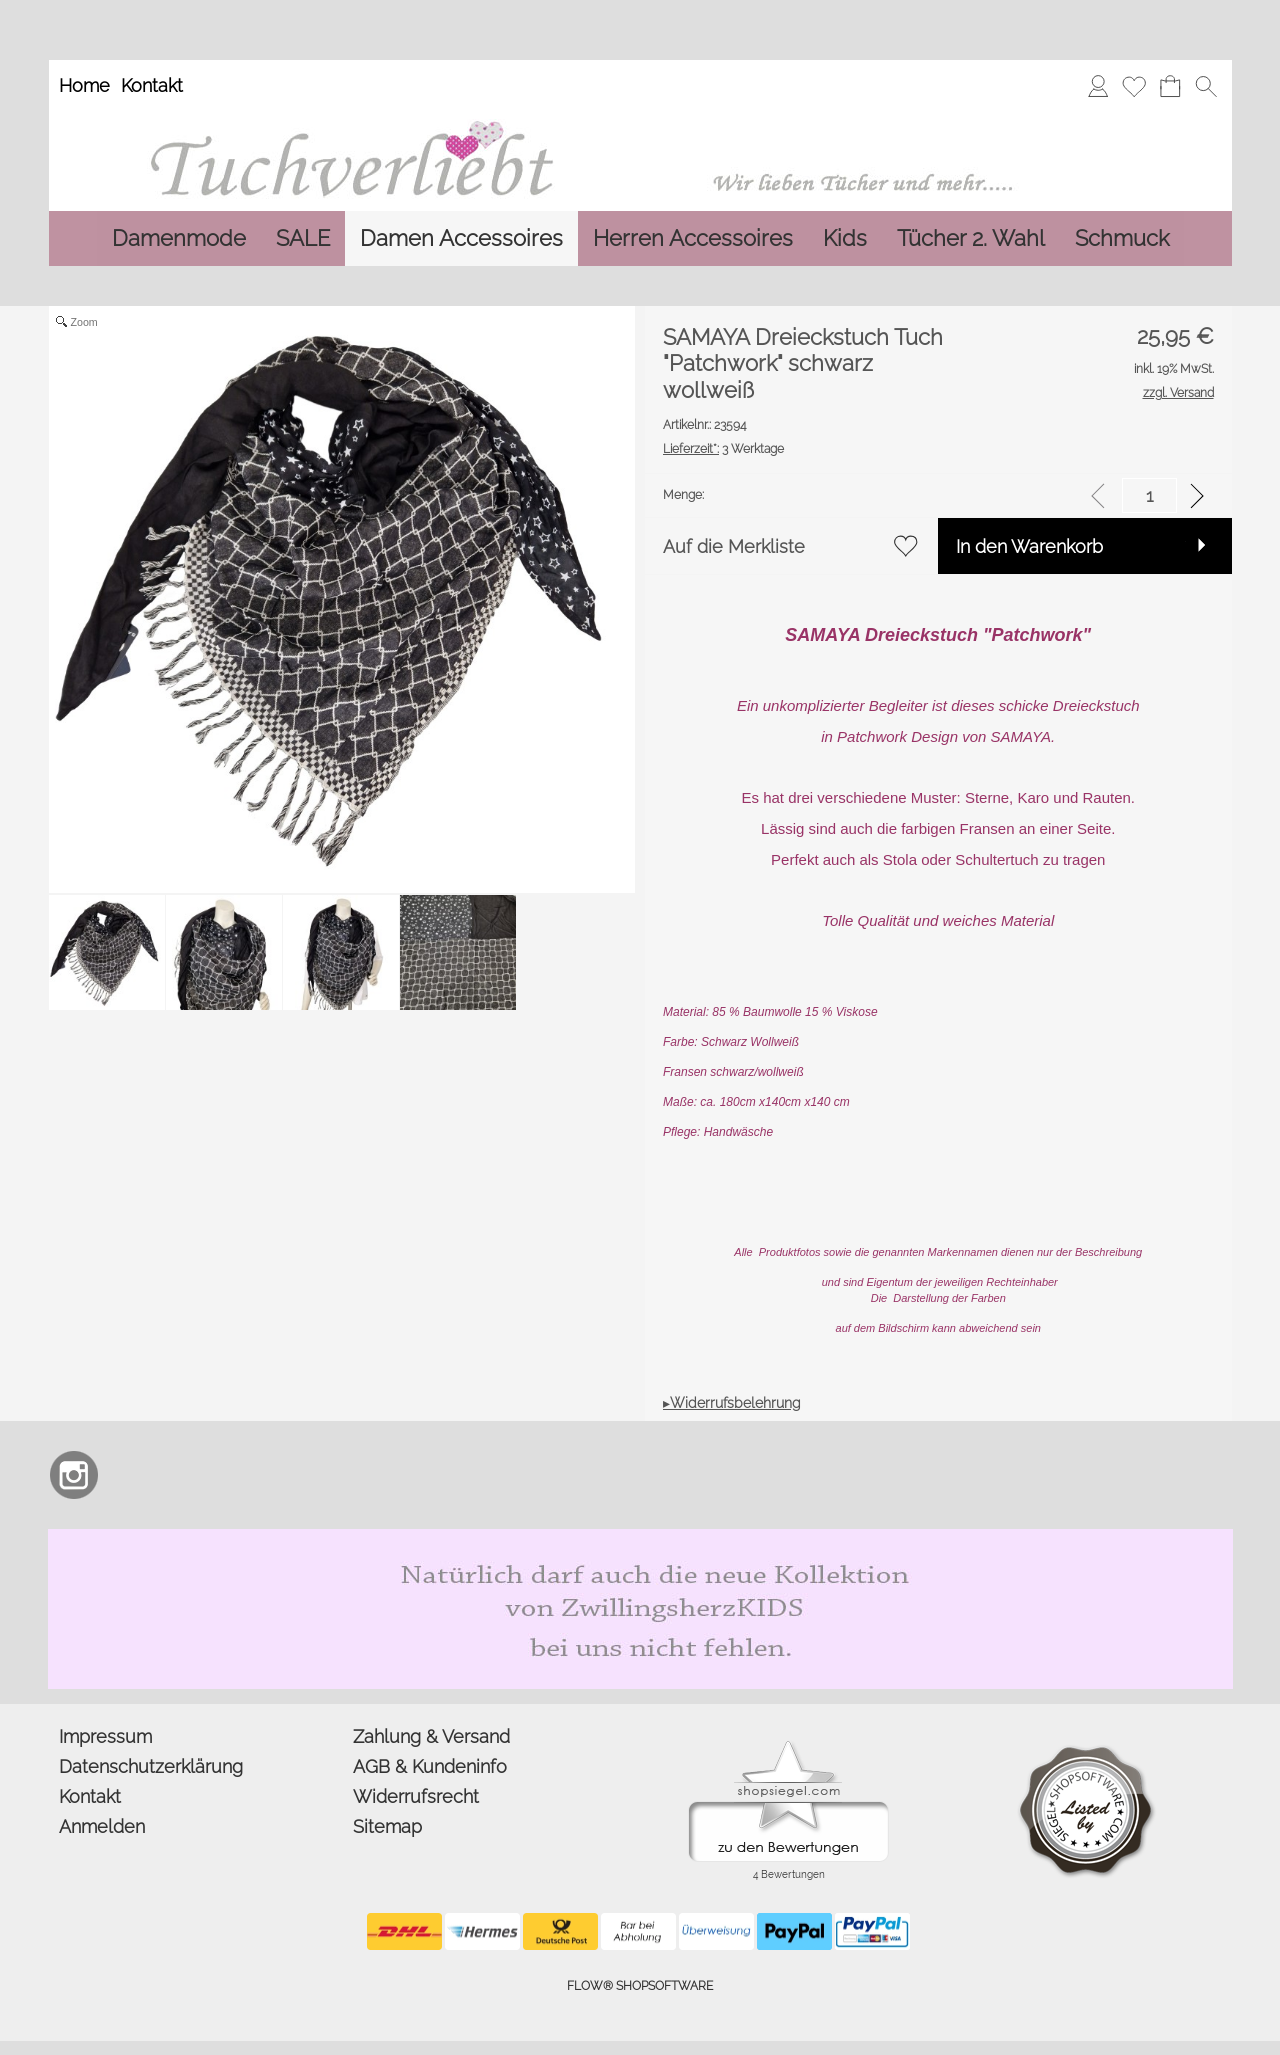 This screenshot has width=1280, height=2055. What do you see at coordinates (416, 1796) in the screenshot?
I see `Widerrufsrecht` at bounding box center [416, 1796].